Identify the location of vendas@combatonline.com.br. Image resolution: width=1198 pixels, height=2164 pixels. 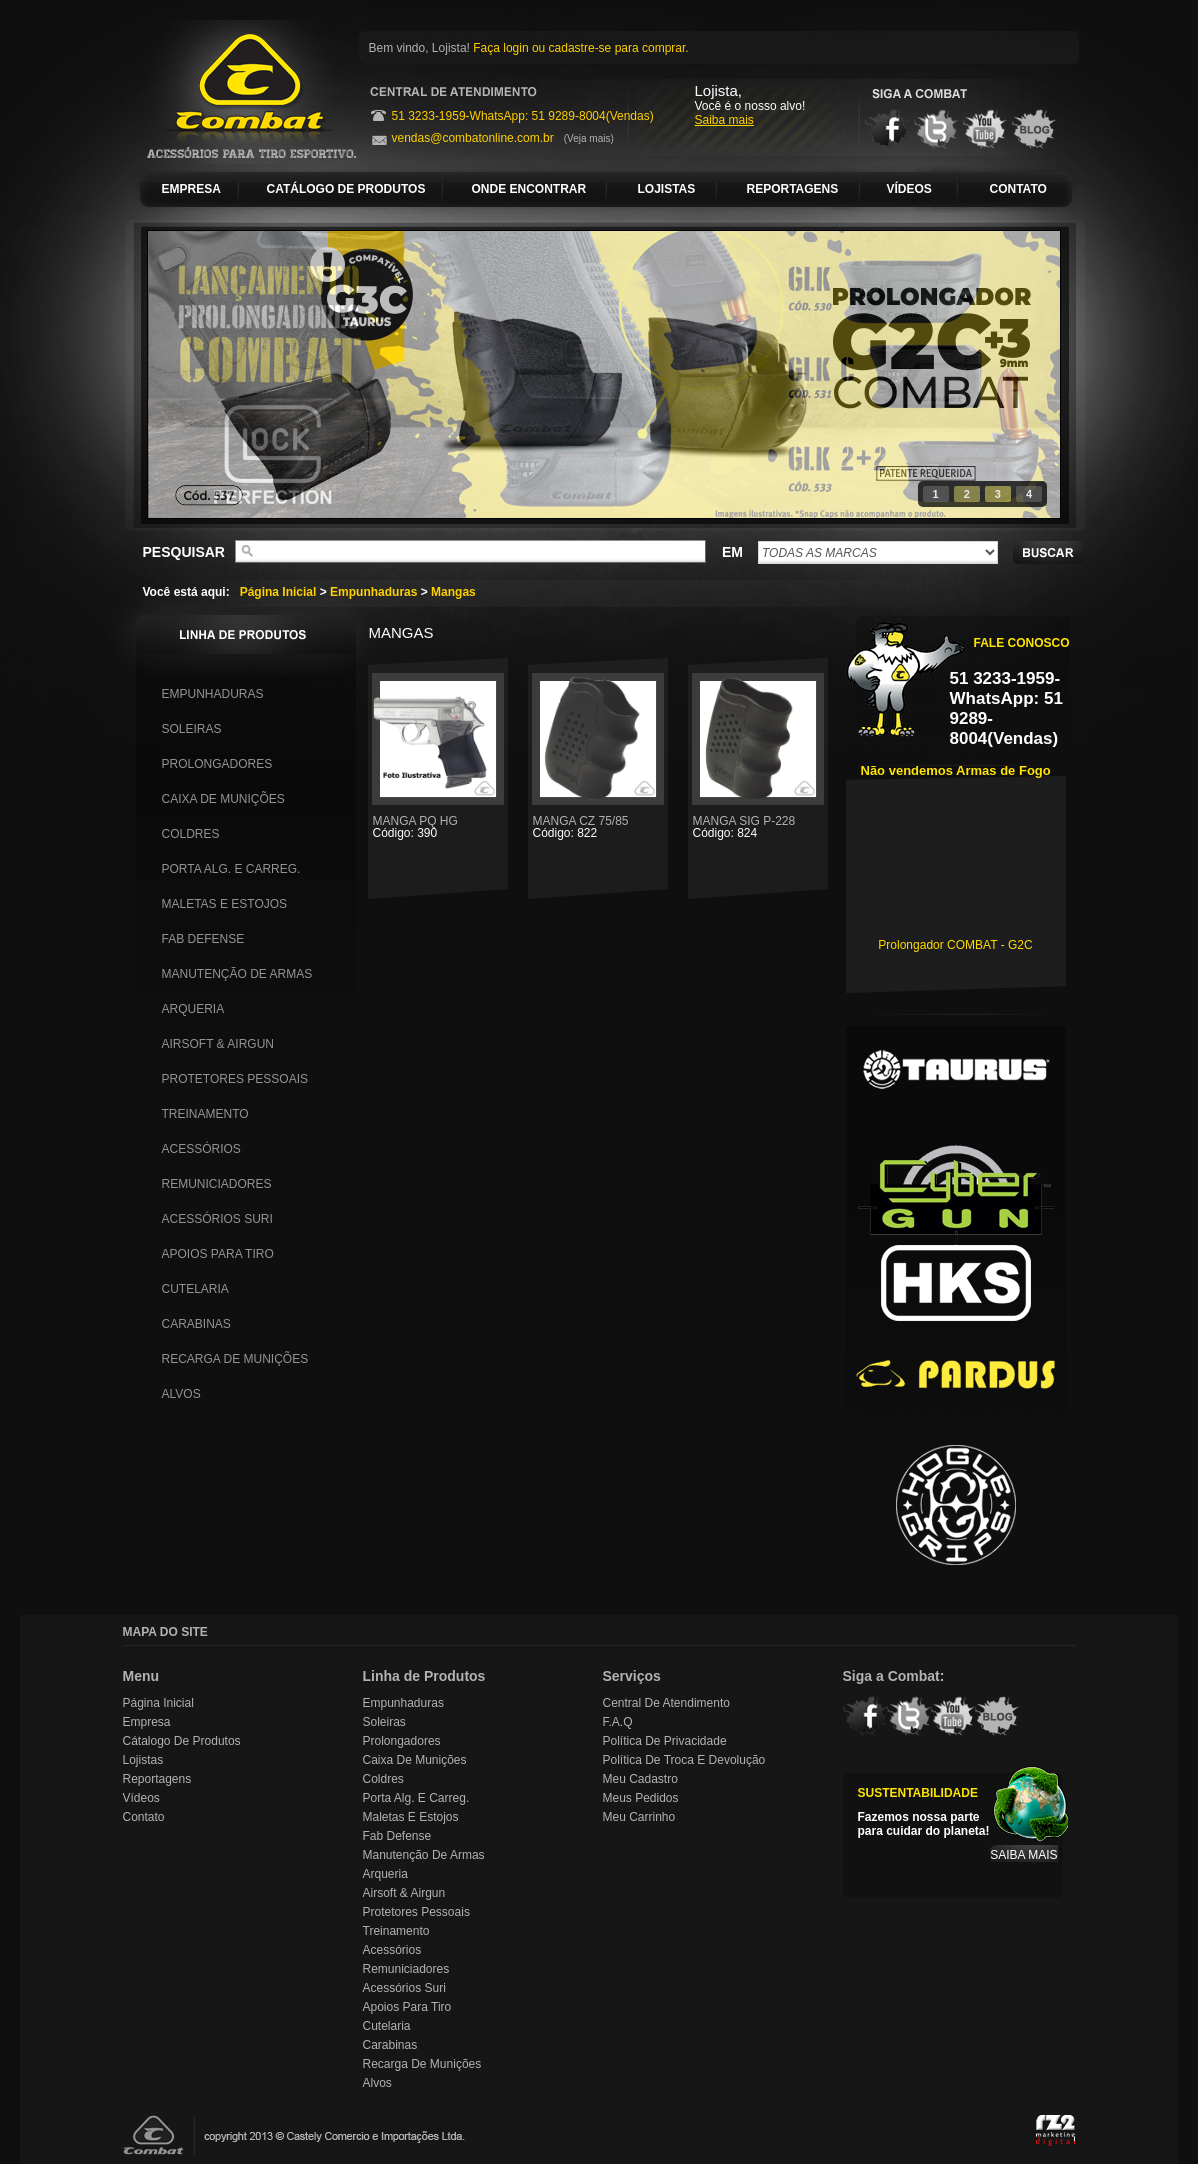
(473, 138).